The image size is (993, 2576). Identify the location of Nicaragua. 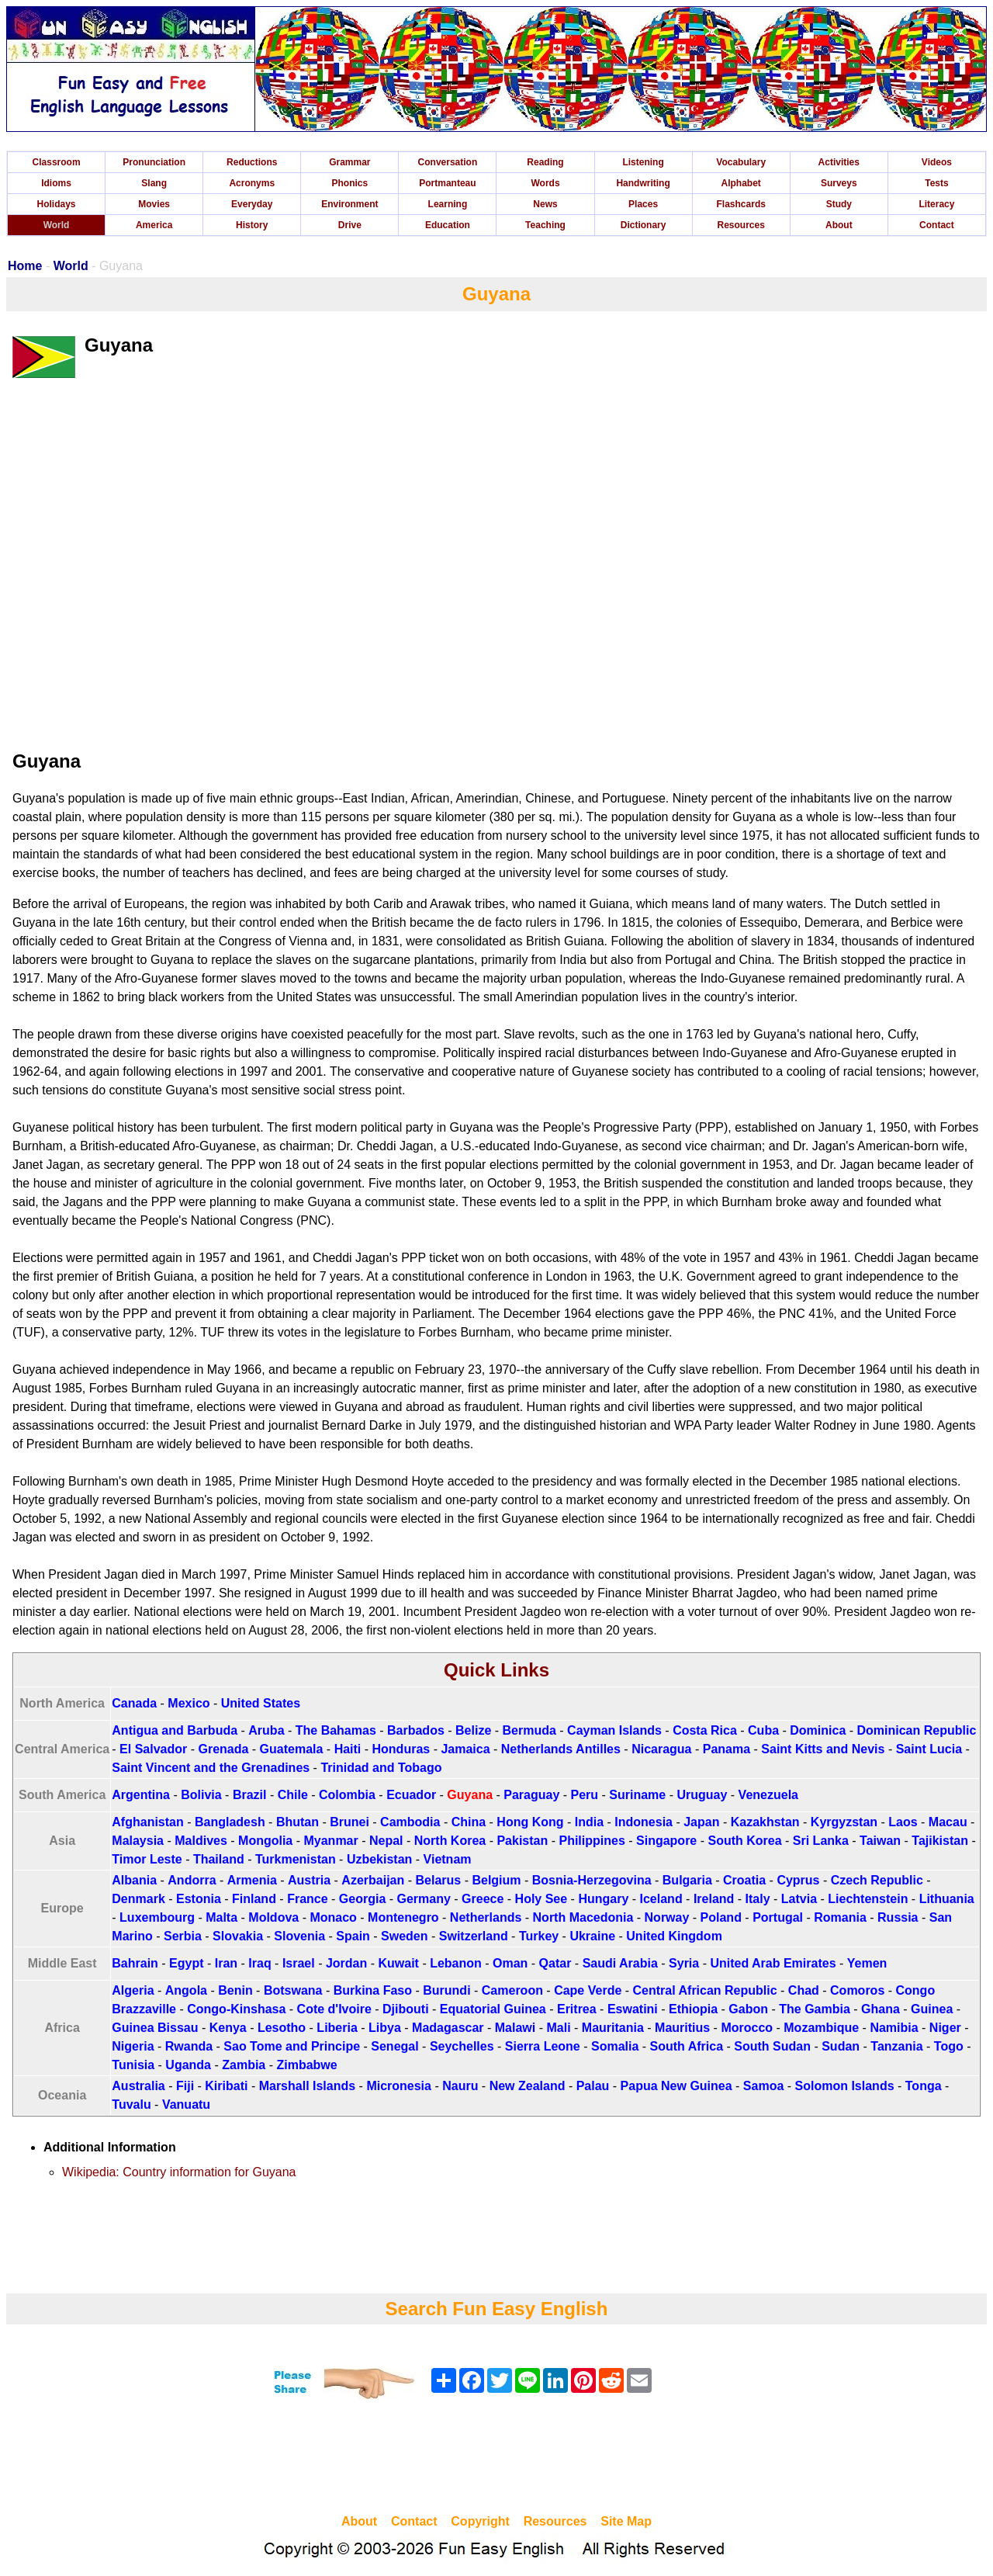
(661, 1749).